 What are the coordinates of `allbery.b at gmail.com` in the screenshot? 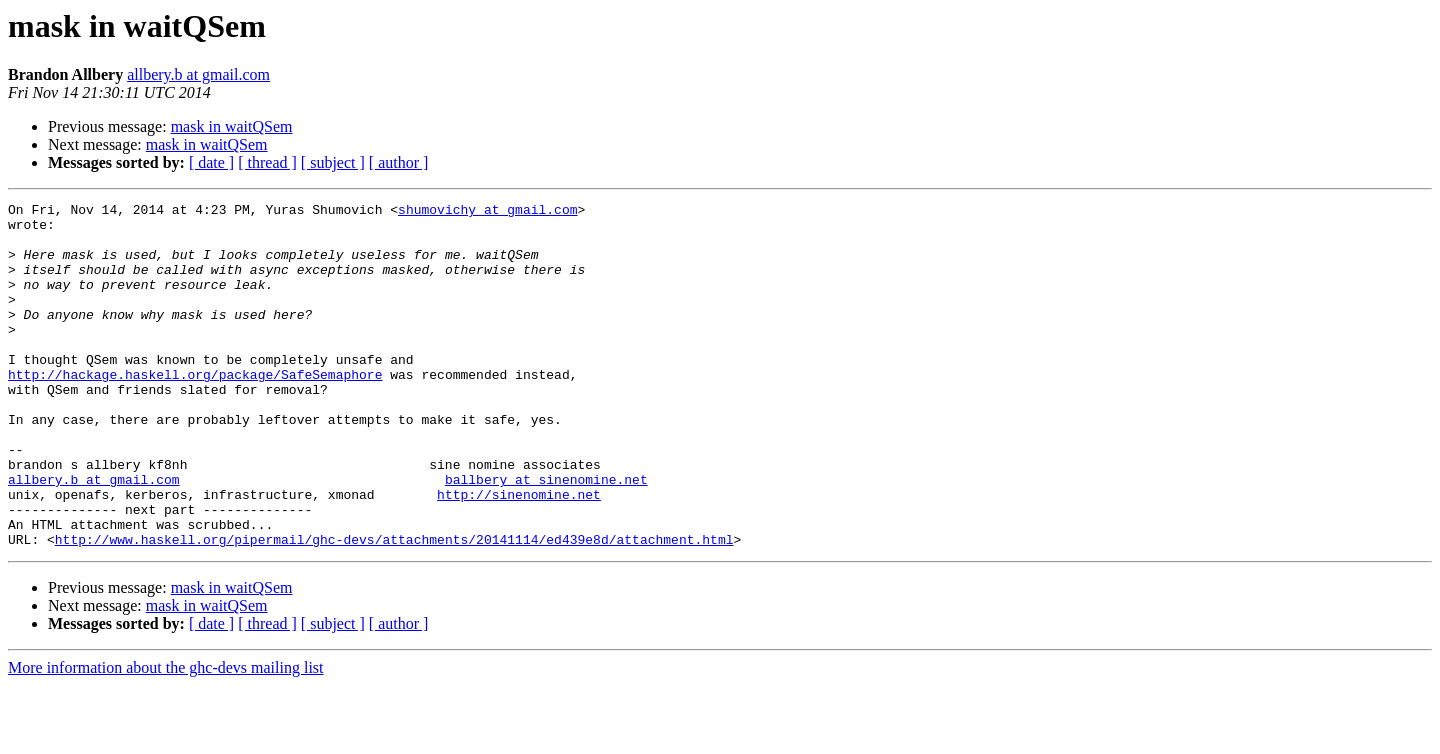 It's located at (198, 74).